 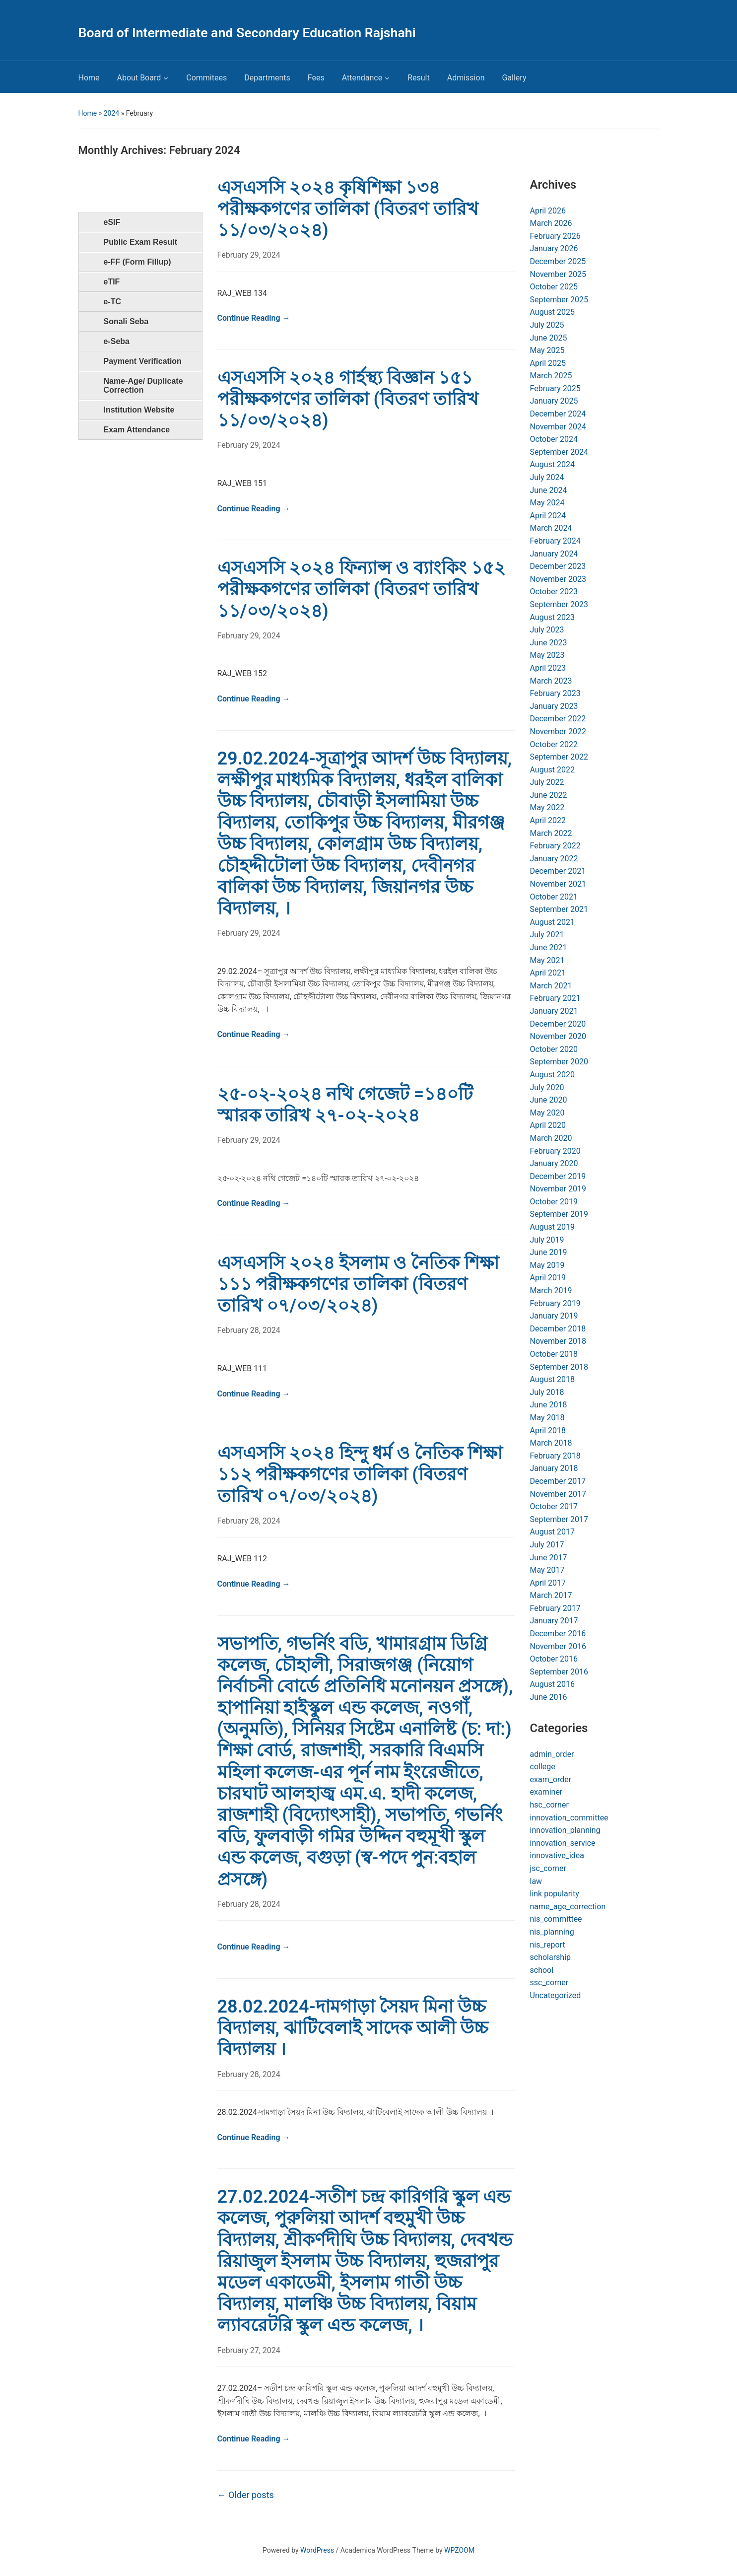 I want to click on Attendance, so click(x=362, y=77).